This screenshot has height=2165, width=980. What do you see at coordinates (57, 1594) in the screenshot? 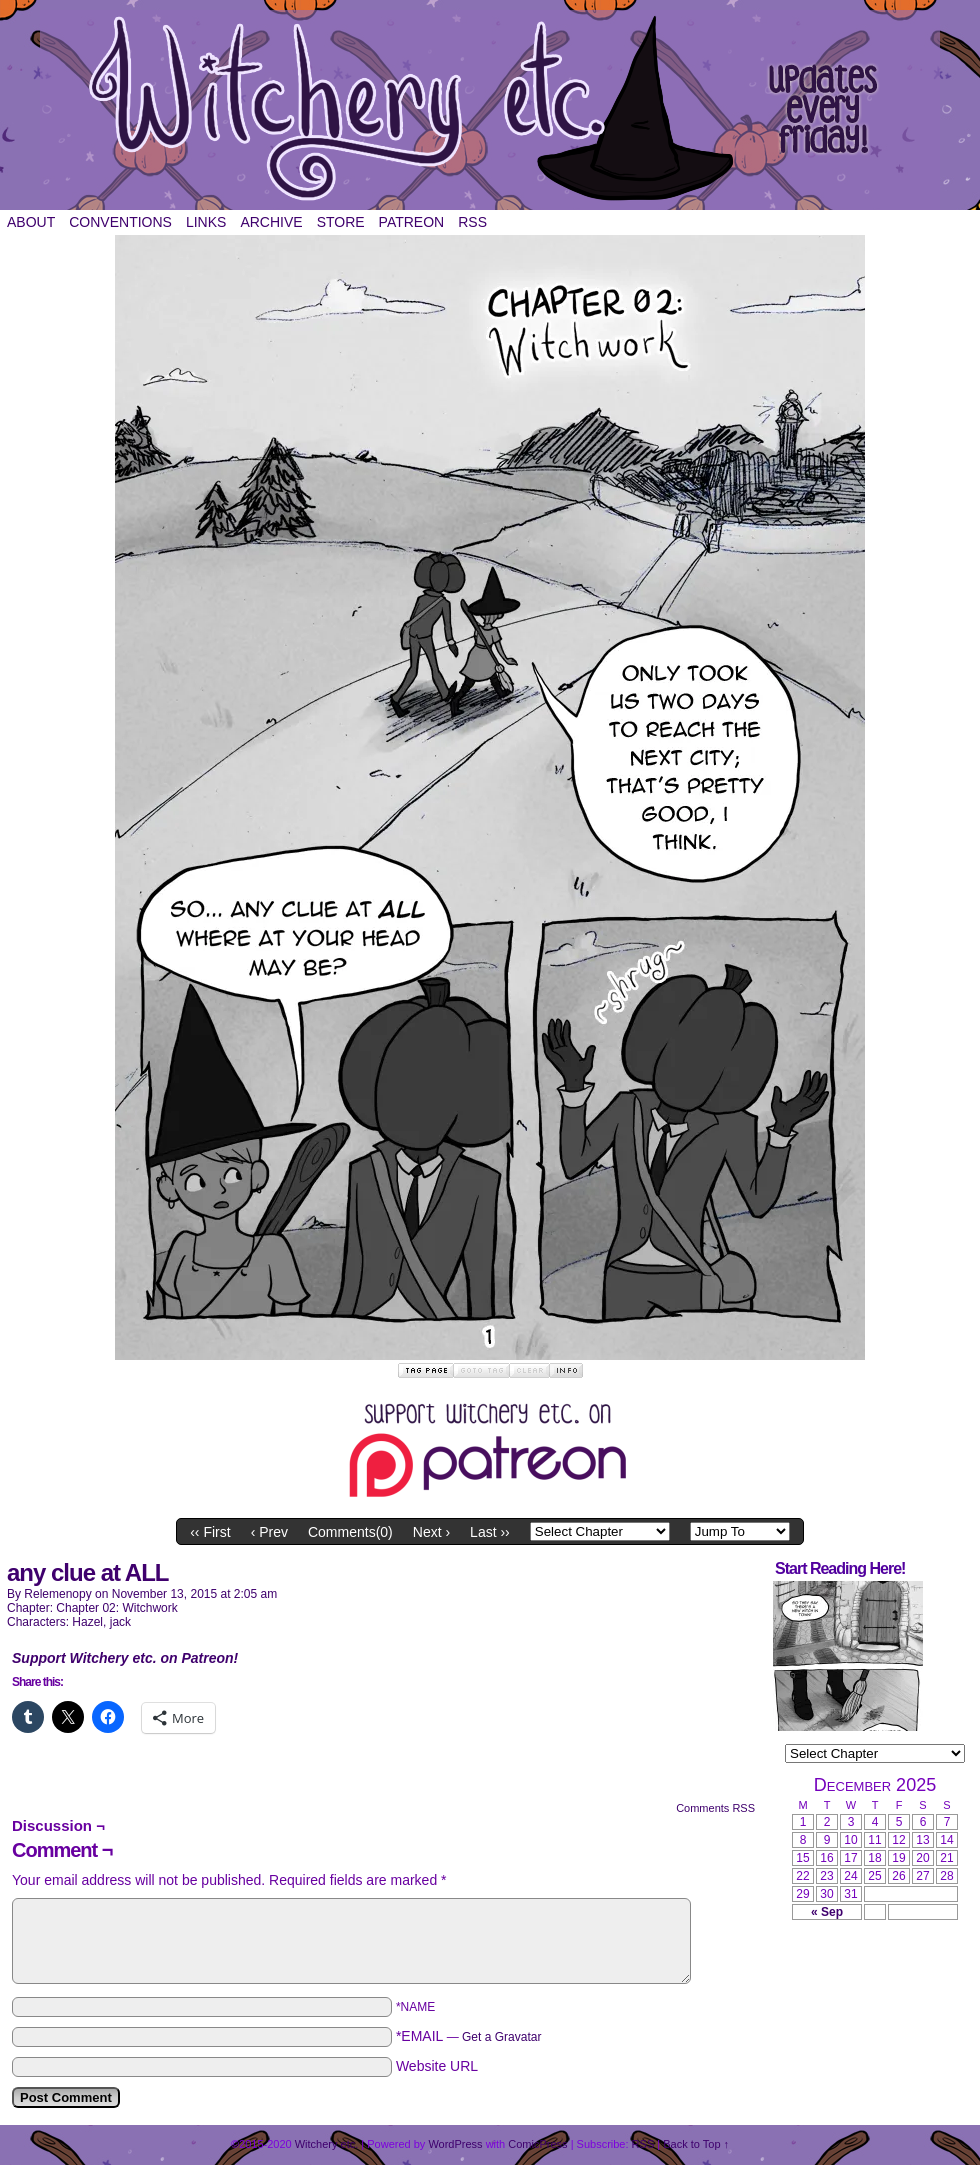
I see `relemenopy` at bounding box center [57, 1594].